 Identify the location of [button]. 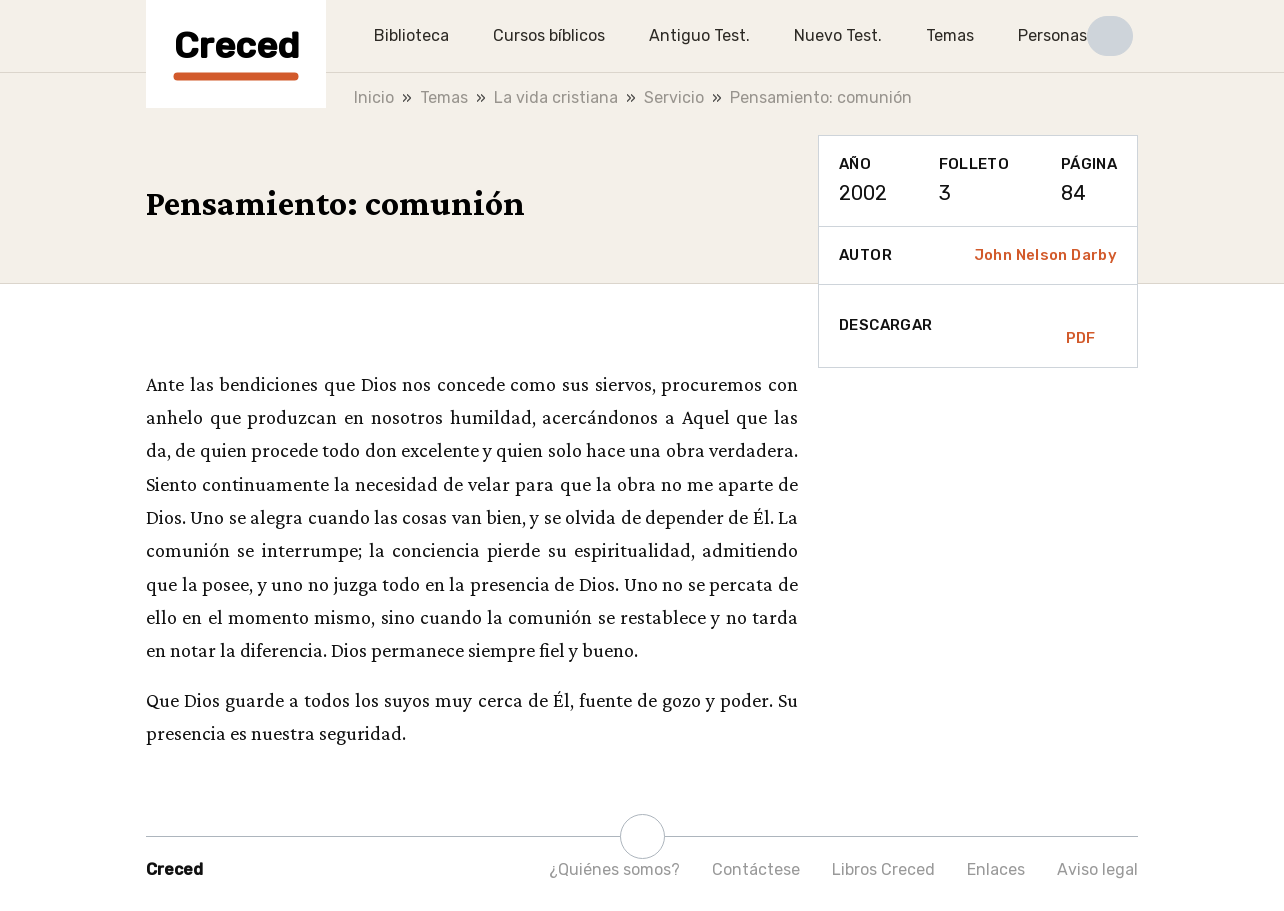
(1110, 36).